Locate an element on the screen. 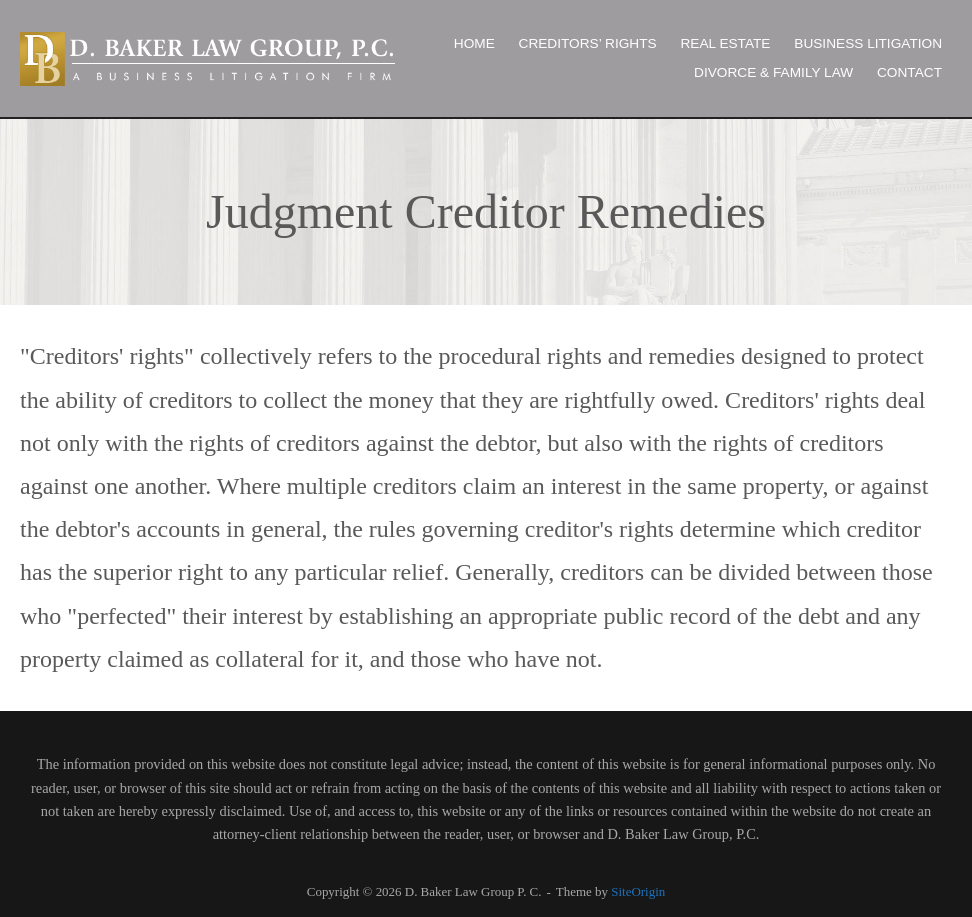 The image size is (972, 917). HOME is located at coordinates (474, 43).